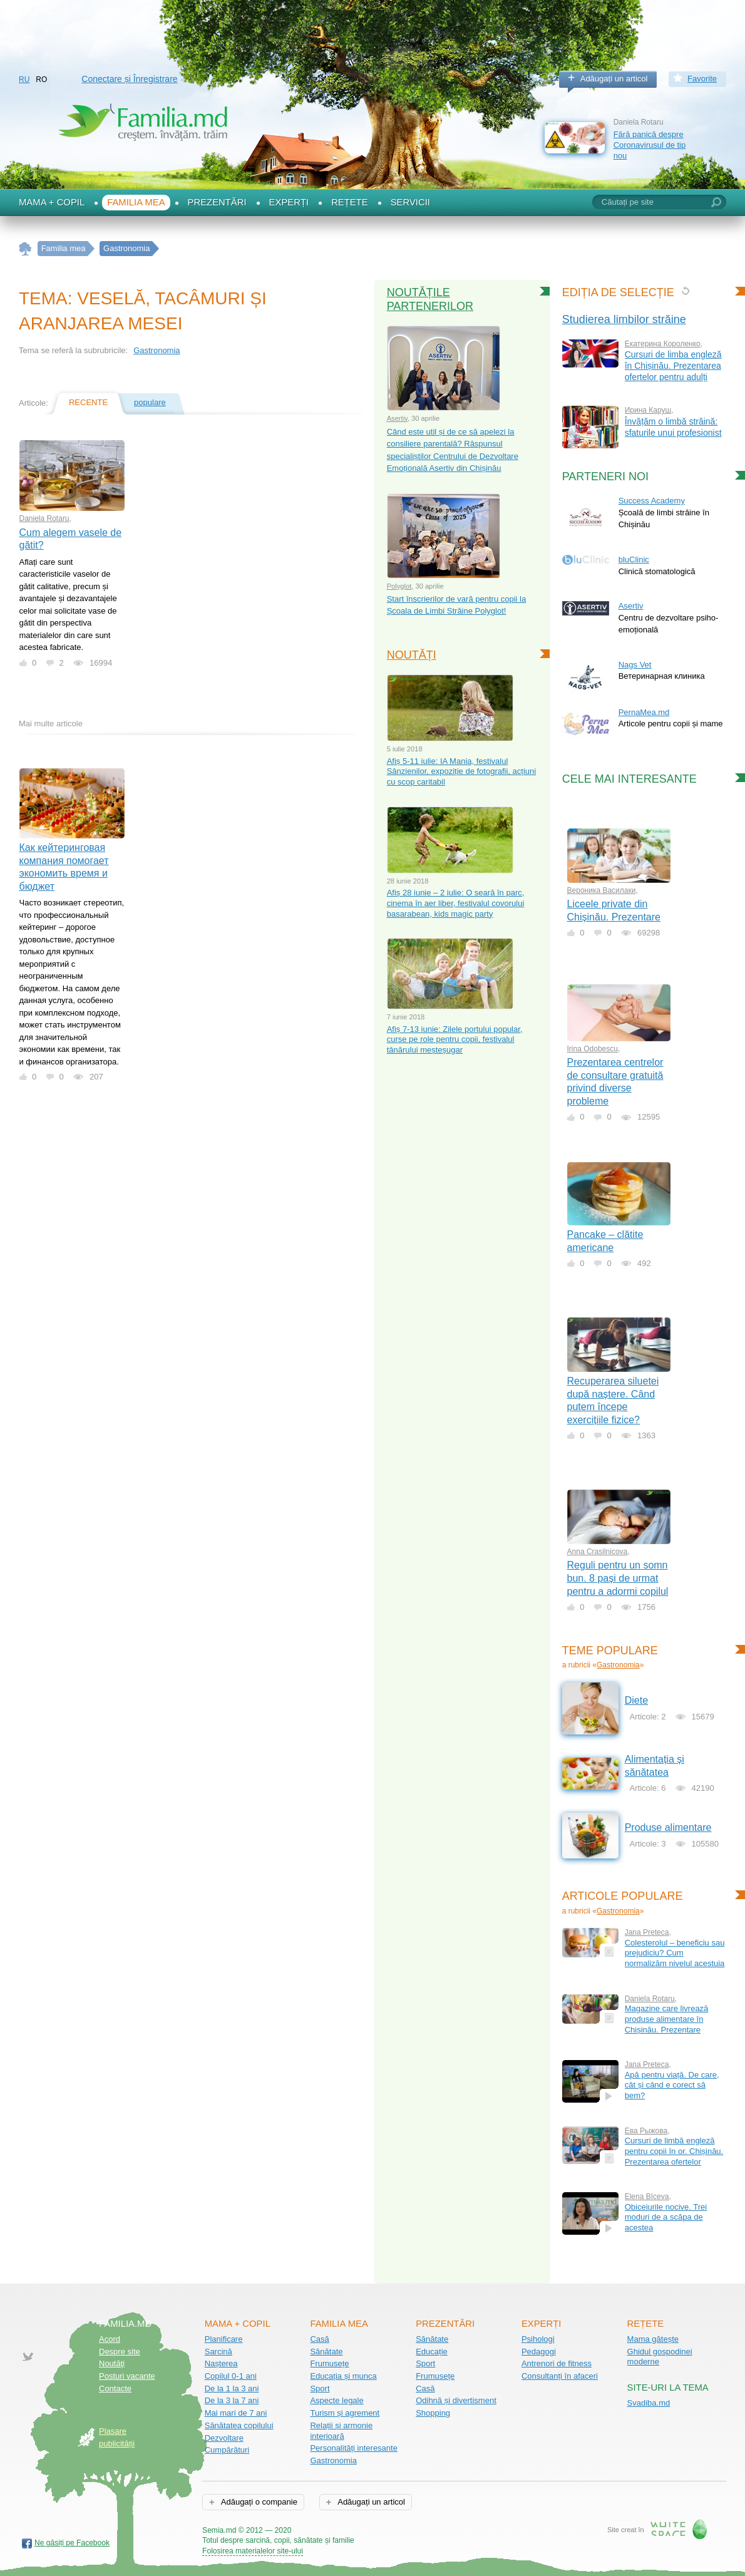  I want to click on Ne găsiți pe Facebook, so click(72, 2542).